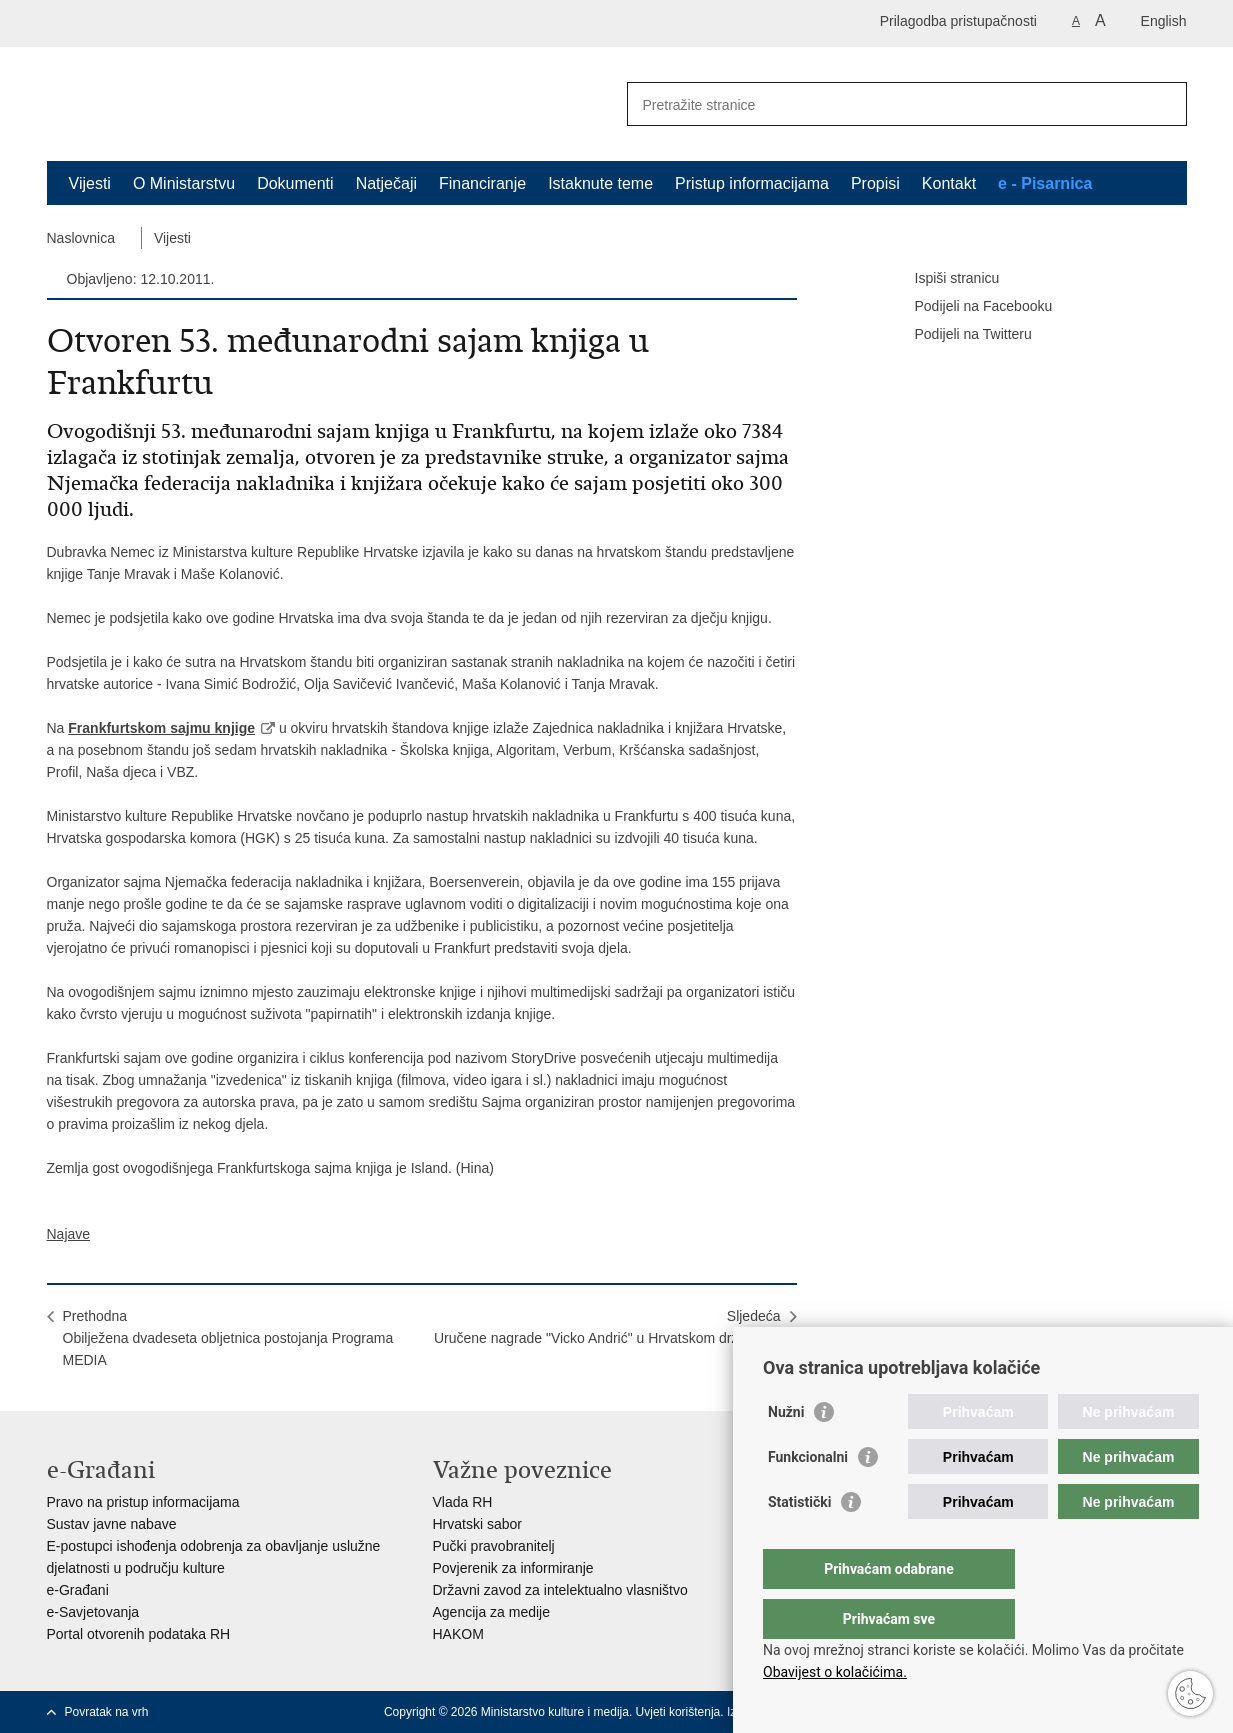 The width and height of the screenshot is (1233, 1733). Describe the element at coordinates (752, 183) in the screenshot. I see `Pristup informacijama` at that location.